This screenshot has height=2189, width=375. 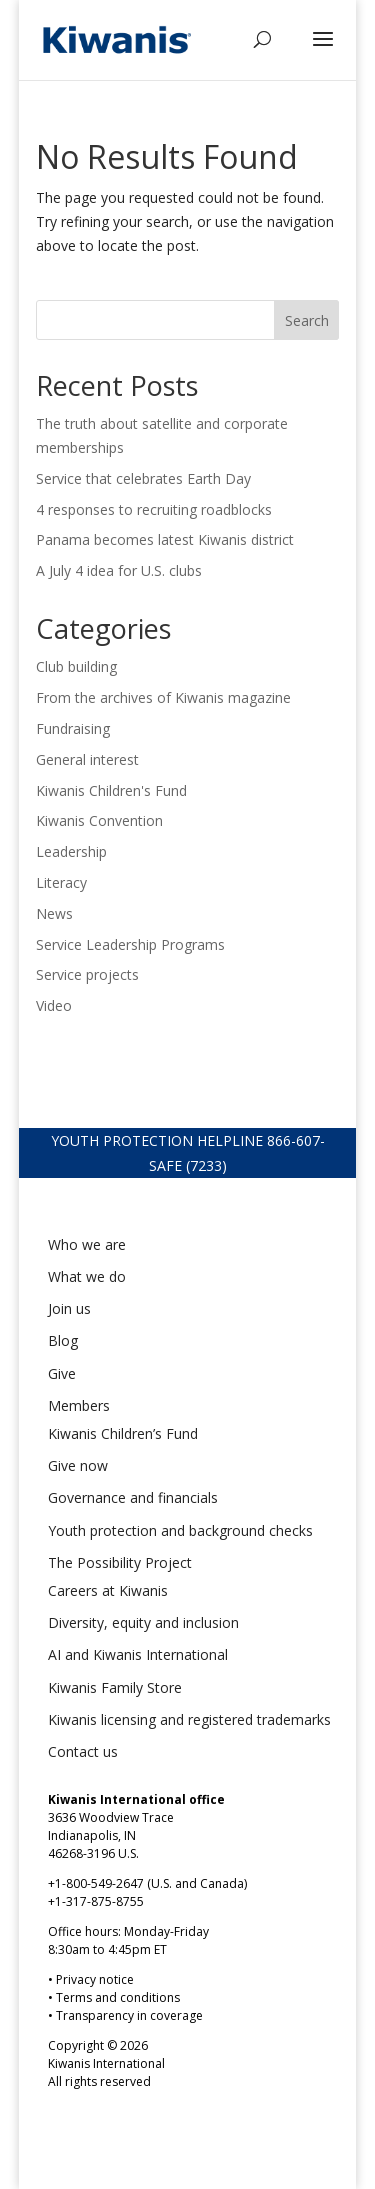 What do you see at coordinates (83, 1751) in the screenshot?
I see `Contact us` at bounding box center [83, 1751].